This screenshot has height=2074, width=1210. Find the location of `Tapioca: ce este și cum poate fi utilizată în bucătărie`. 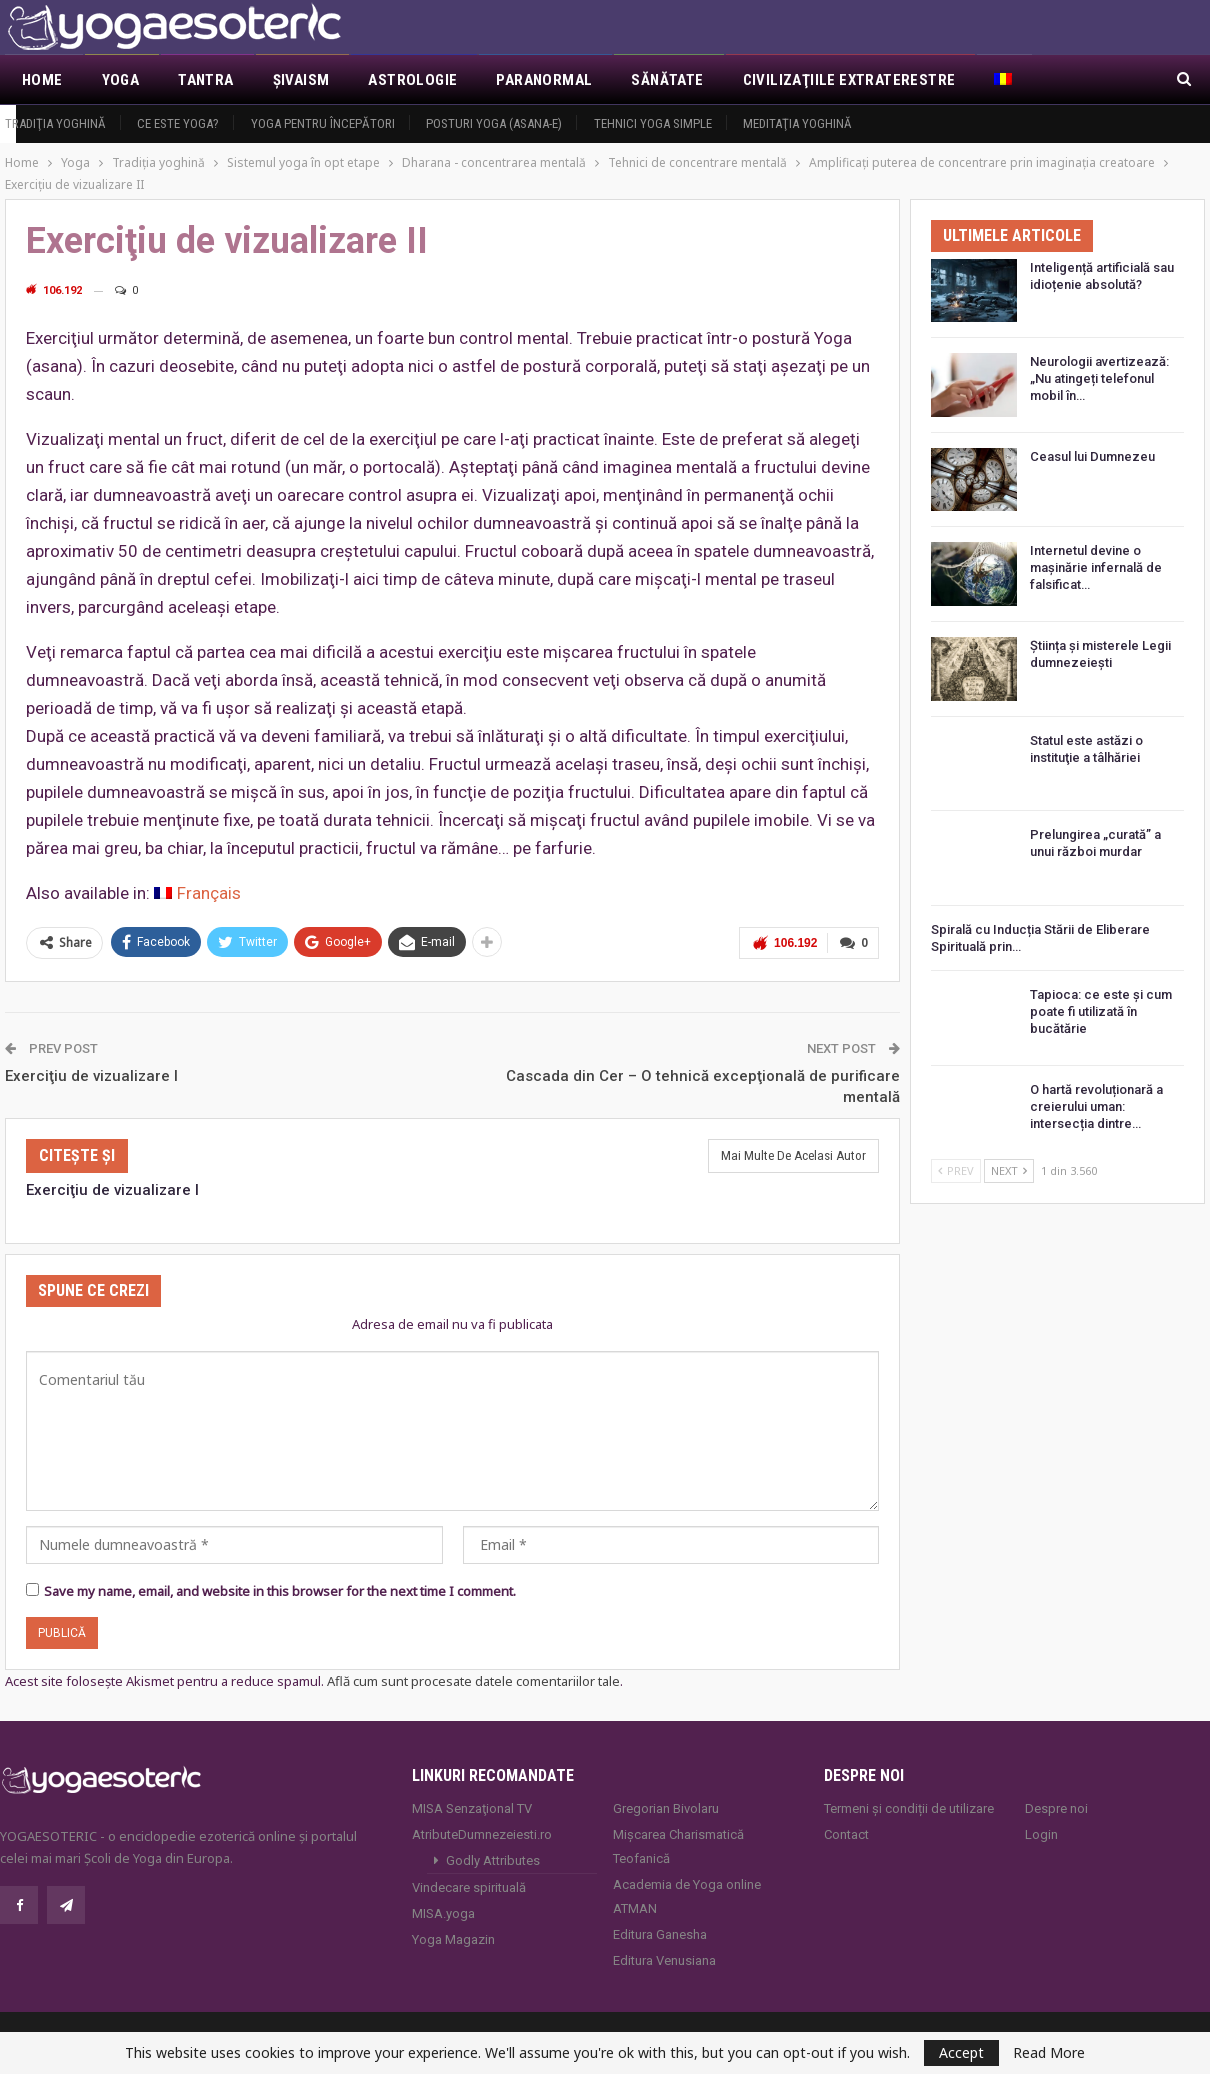

Tapioca: ce este și cum poate fi utilizată în bucătărie is located at coordinates (1101, 1011).